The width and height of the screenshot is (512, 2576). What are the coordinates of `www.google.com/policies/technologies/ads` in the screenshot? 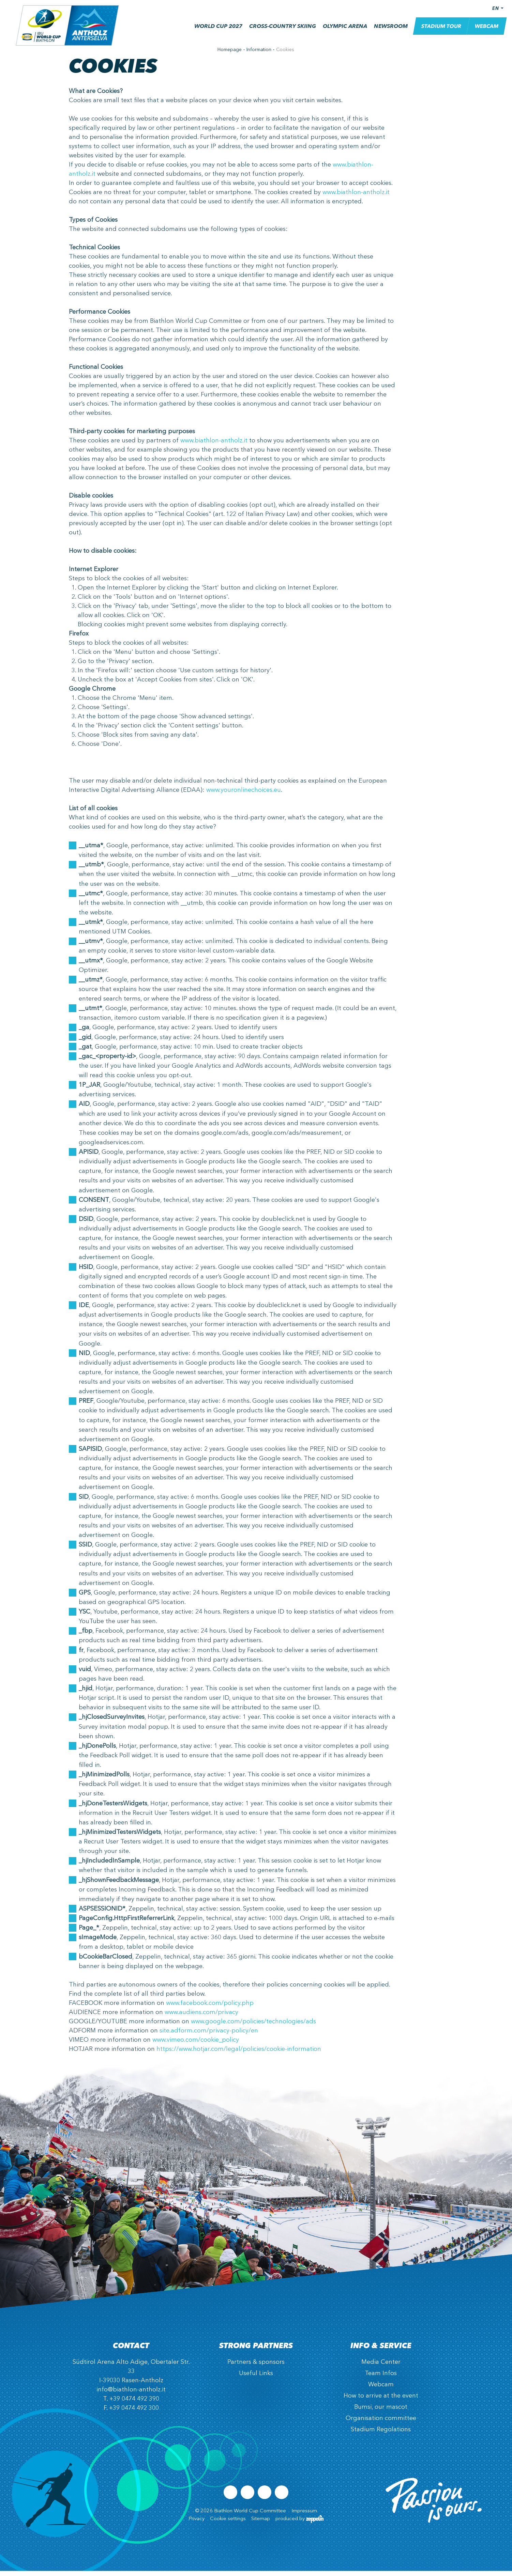 It's located at (253, 2027).